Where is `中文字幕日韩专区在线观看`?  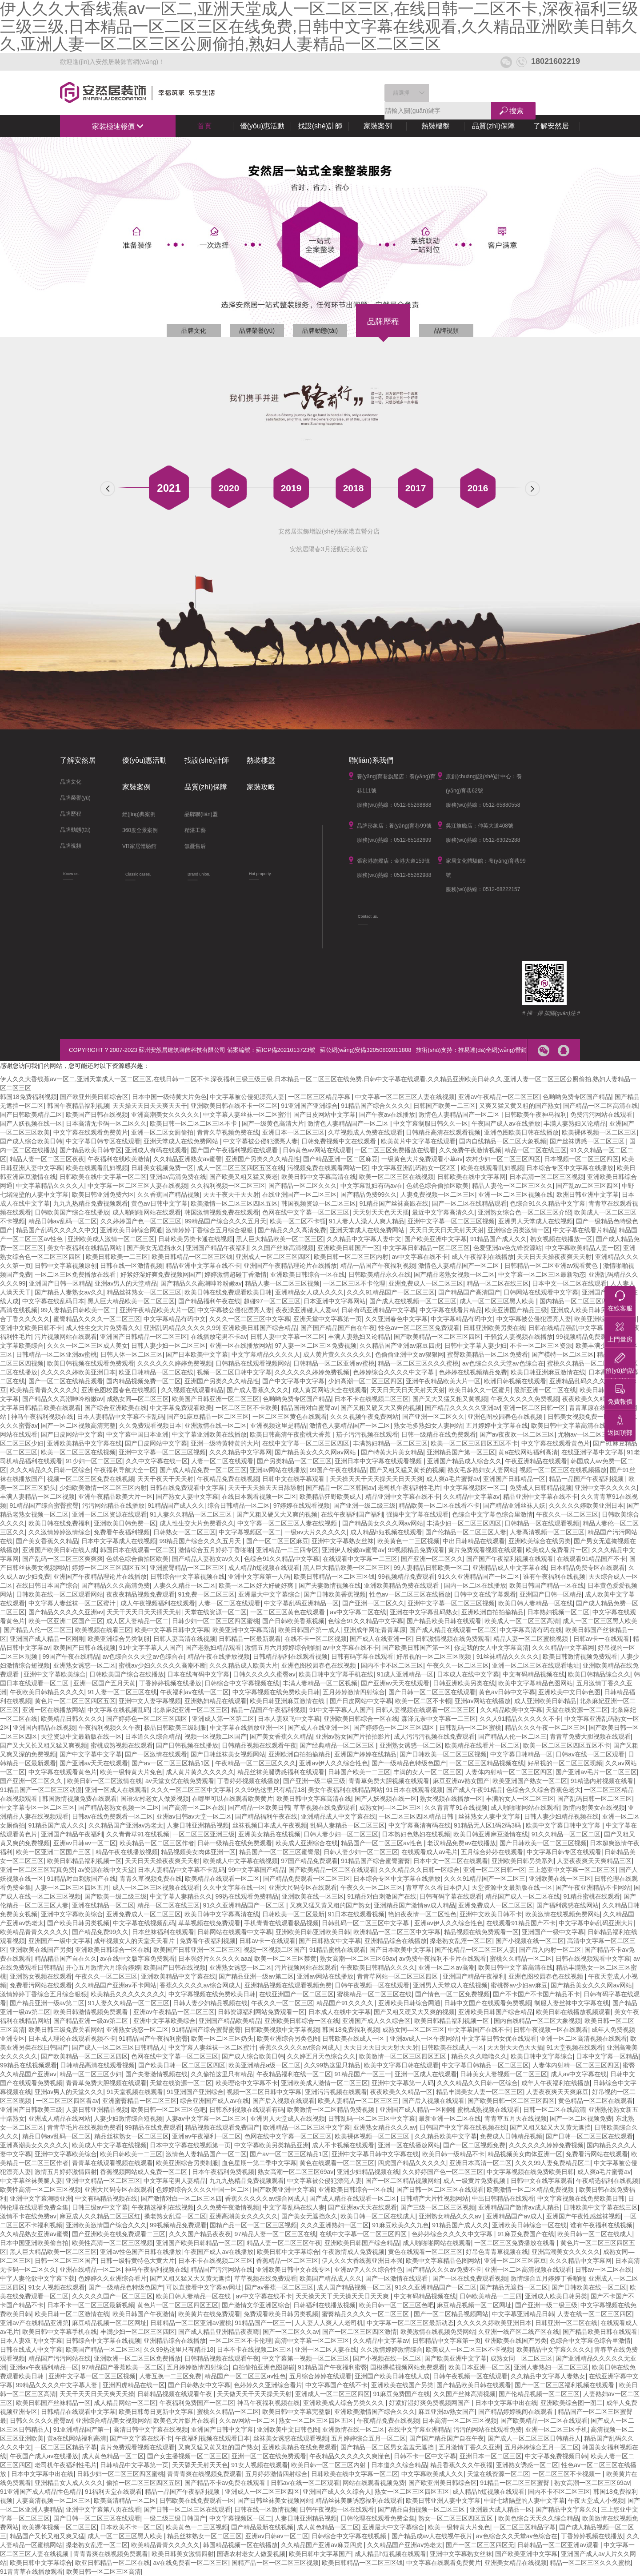 中文字幕日韩专区在线观看 is located at coordinates (103, 1141).